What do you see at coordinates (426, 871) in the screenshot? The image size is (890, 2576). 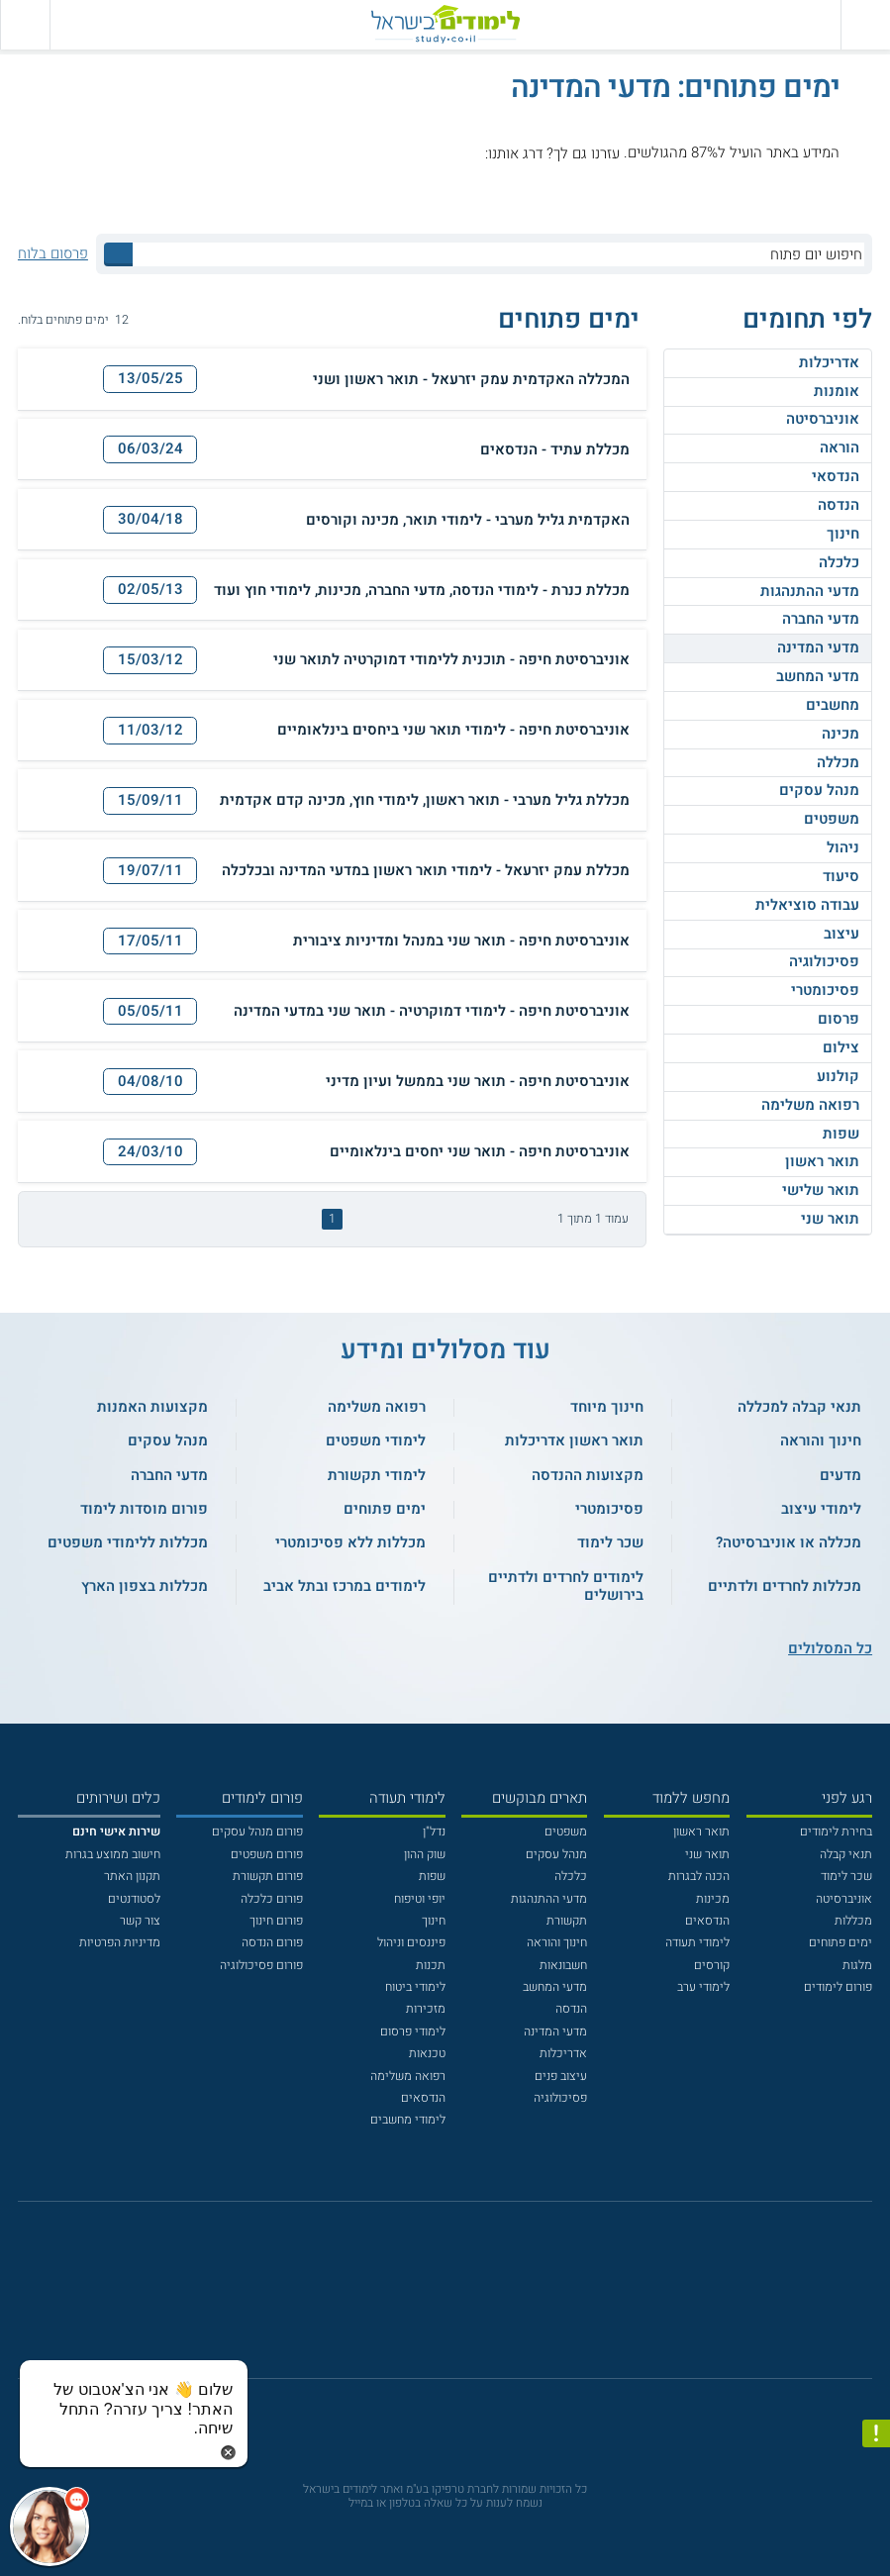 I see `מכללת עמק יזרעאל - לימודי תואר ראשון במדעי המדינה ובכלכלה [button]` at bounding box center [426, 871].